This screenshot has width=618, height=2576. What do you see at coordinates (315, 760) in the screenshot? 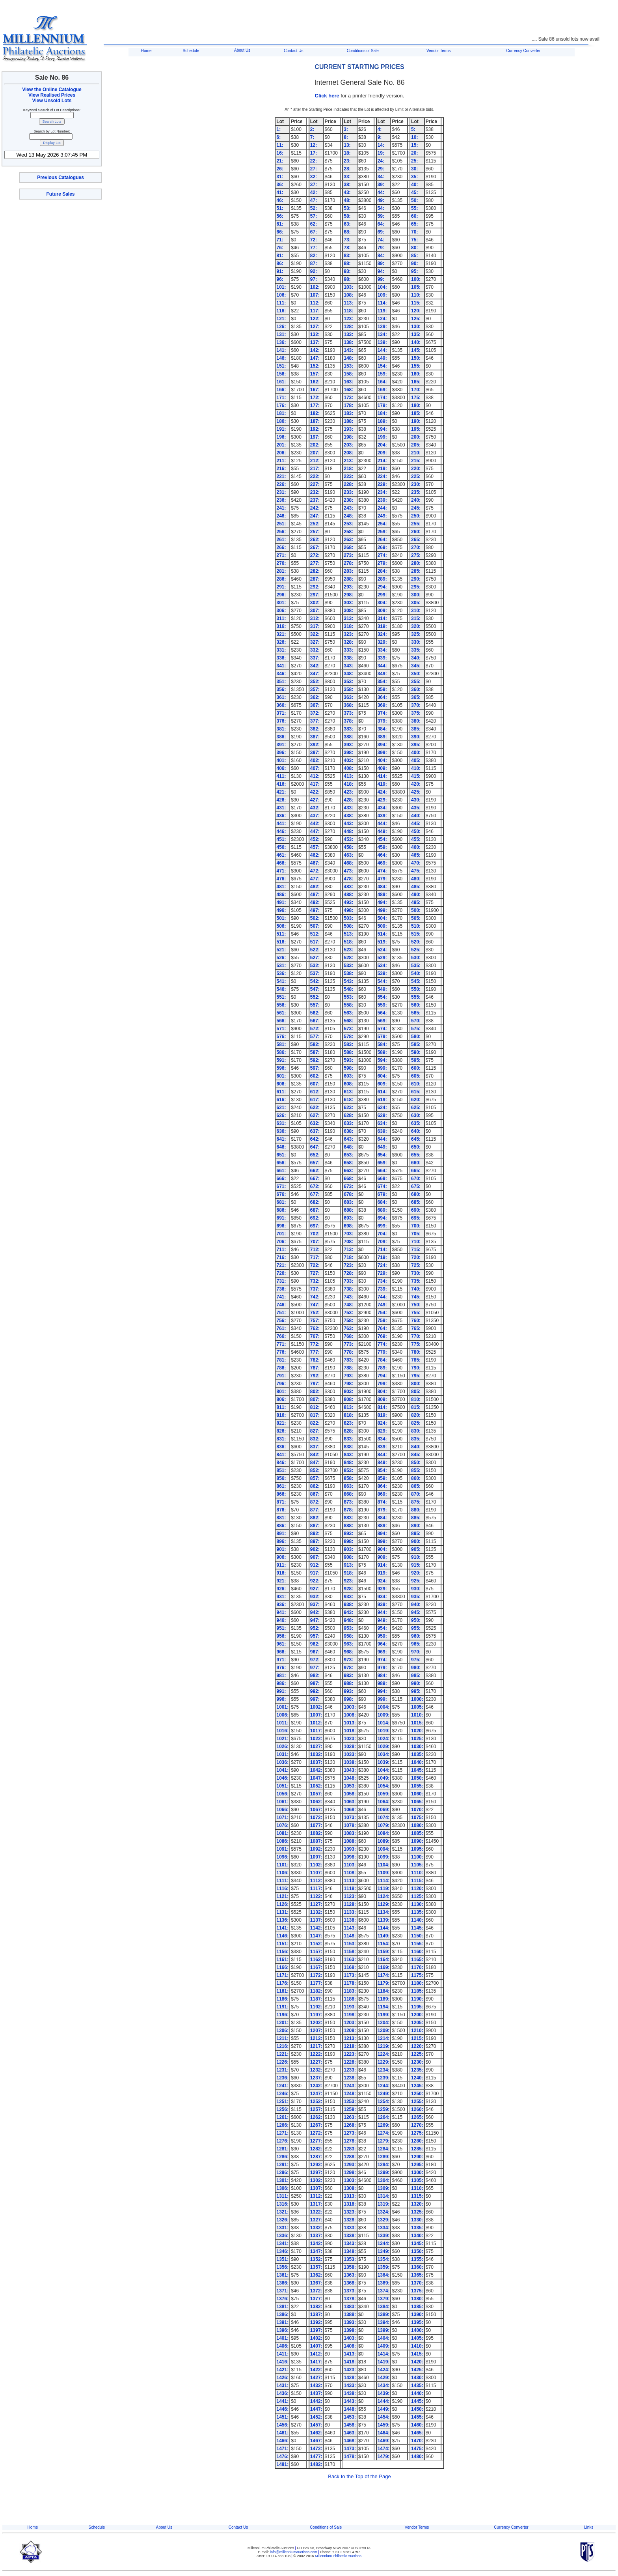
I see `402:` at bounding box center [315, 760].